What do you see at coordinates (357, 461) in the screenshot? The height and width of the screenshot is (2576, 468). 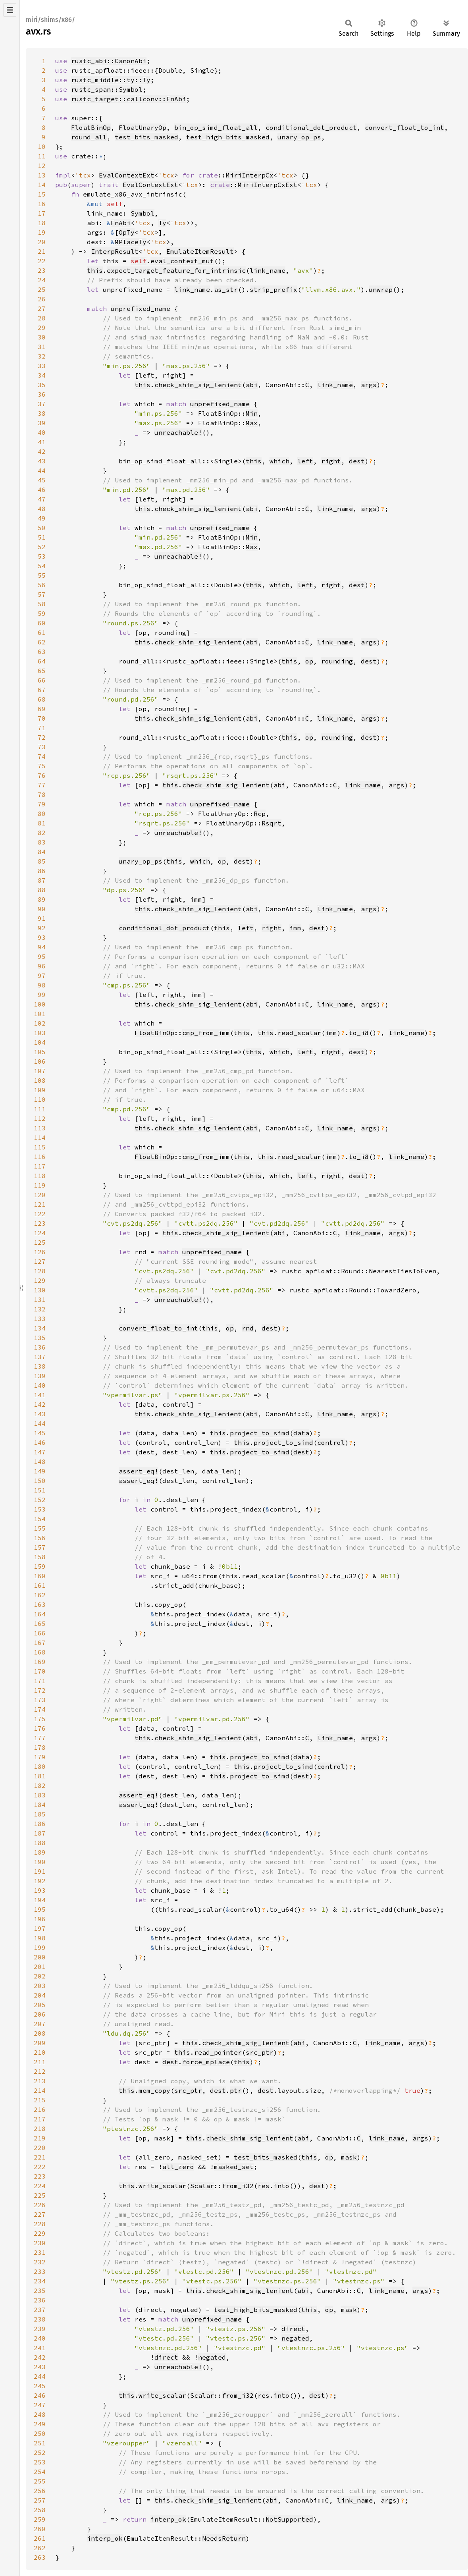 I see `dest` at bounding box center [357, 461].